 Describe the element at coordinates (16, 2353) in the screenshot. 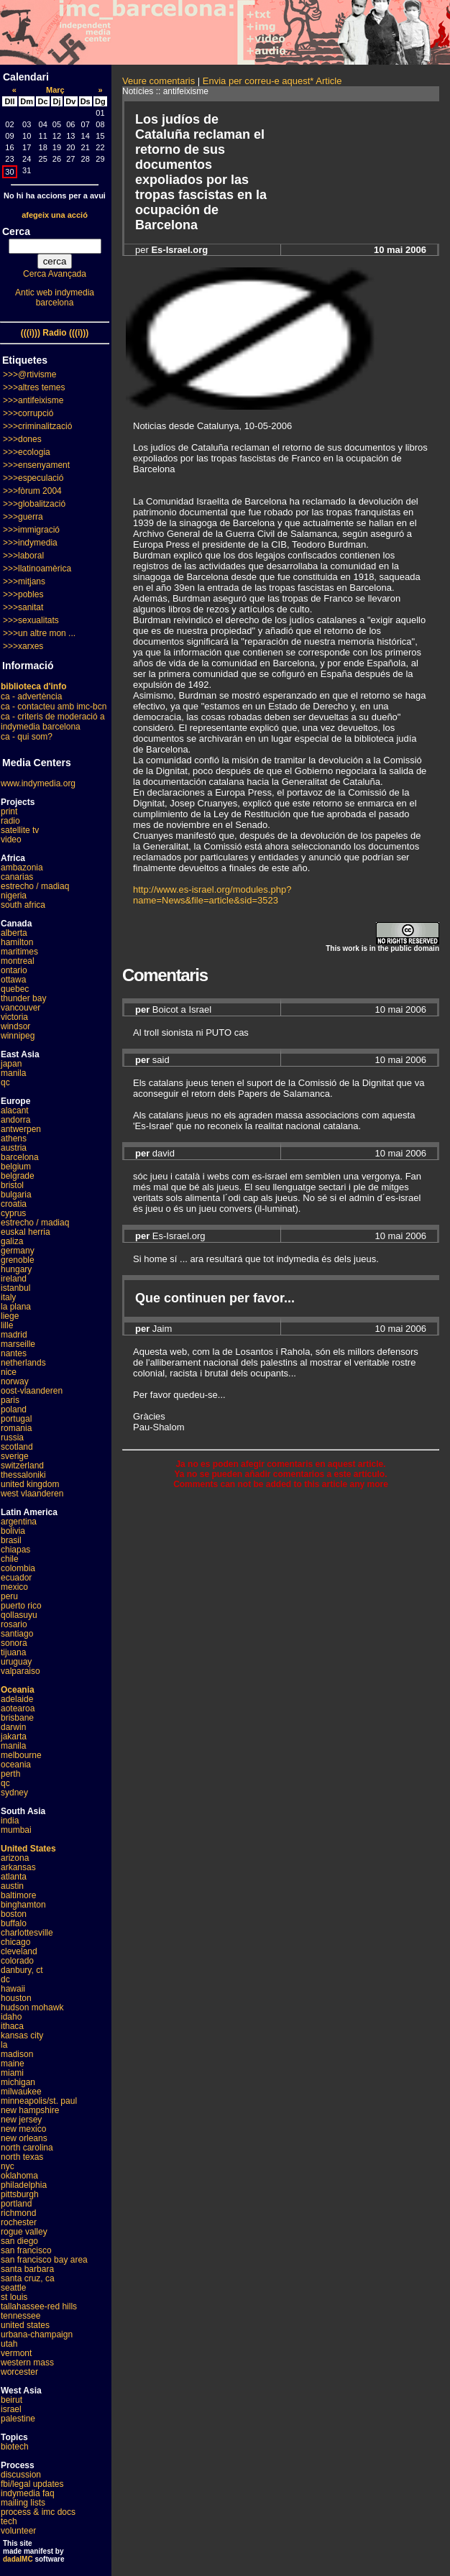

I see `vermont` at that location.